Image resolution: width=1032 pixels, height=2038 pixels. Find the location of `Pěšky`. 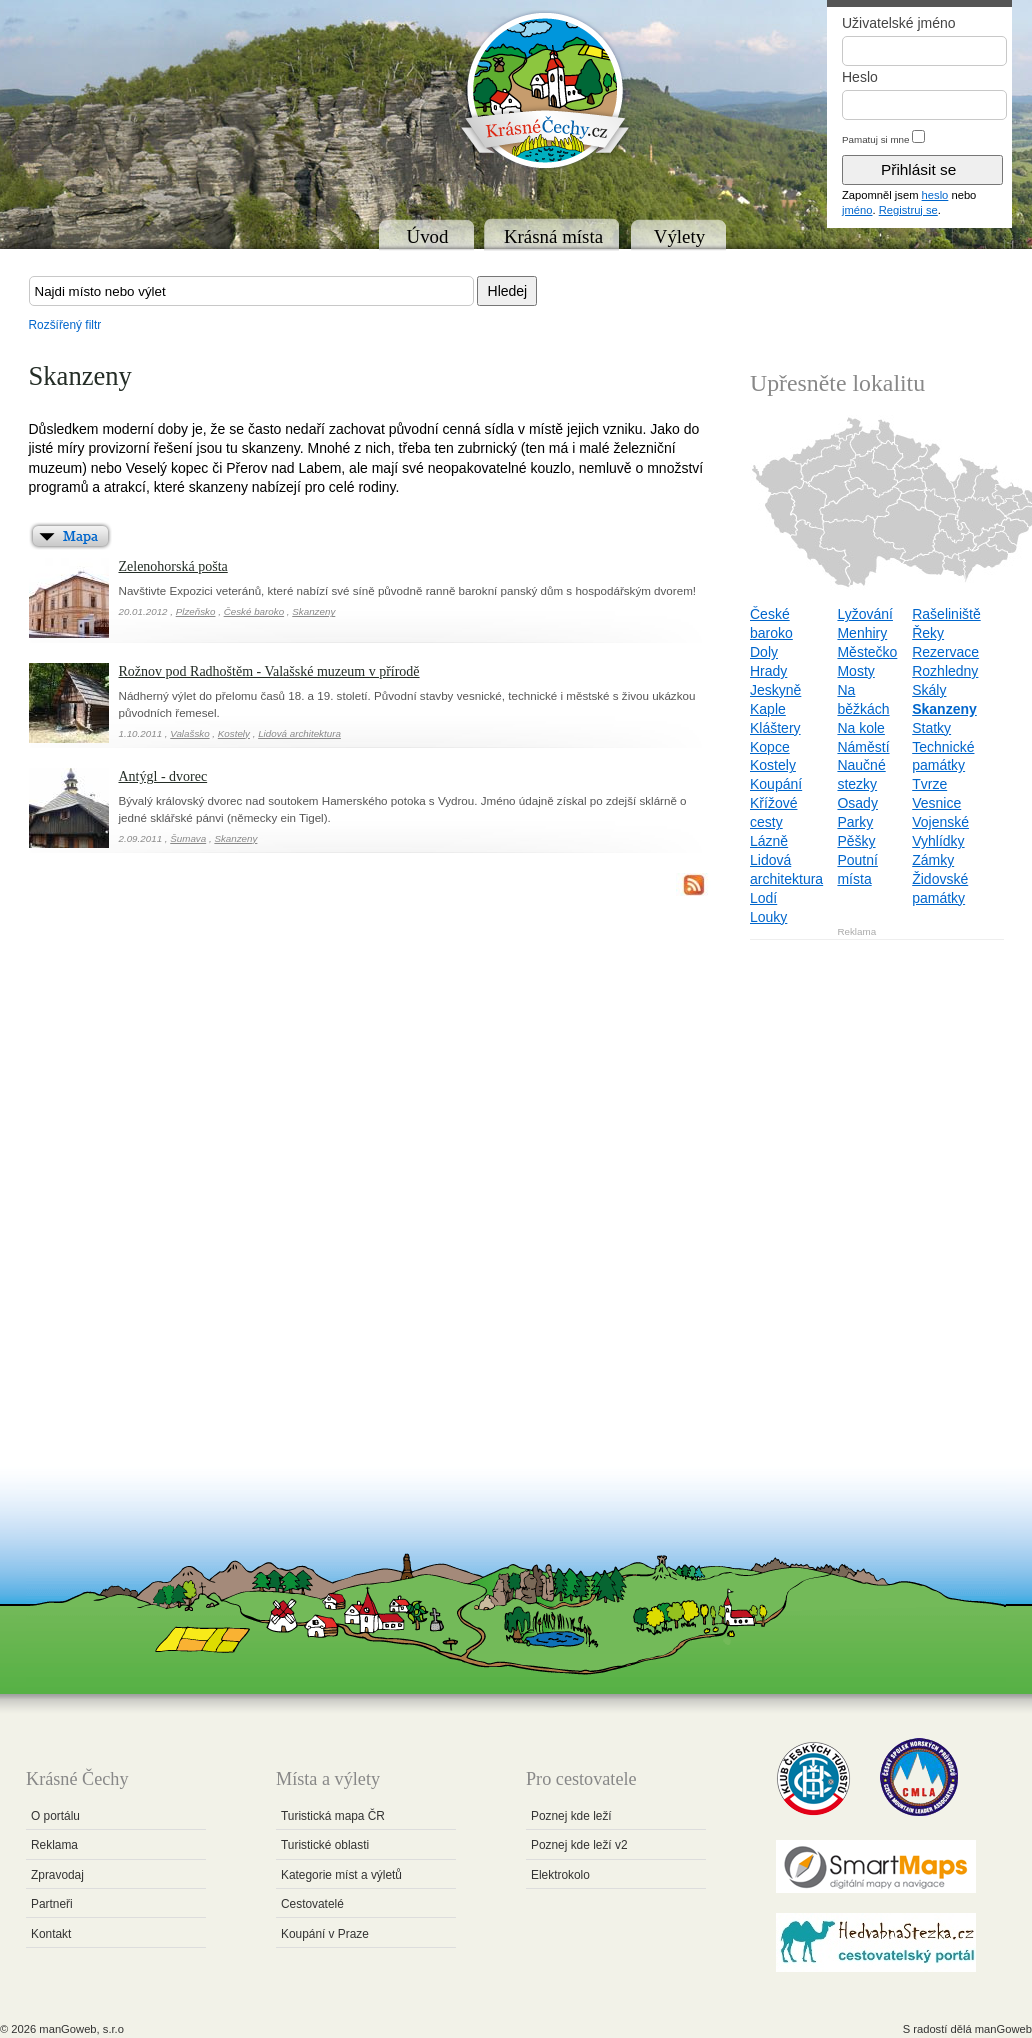

Pěšky is located at coordinates (856, 841).